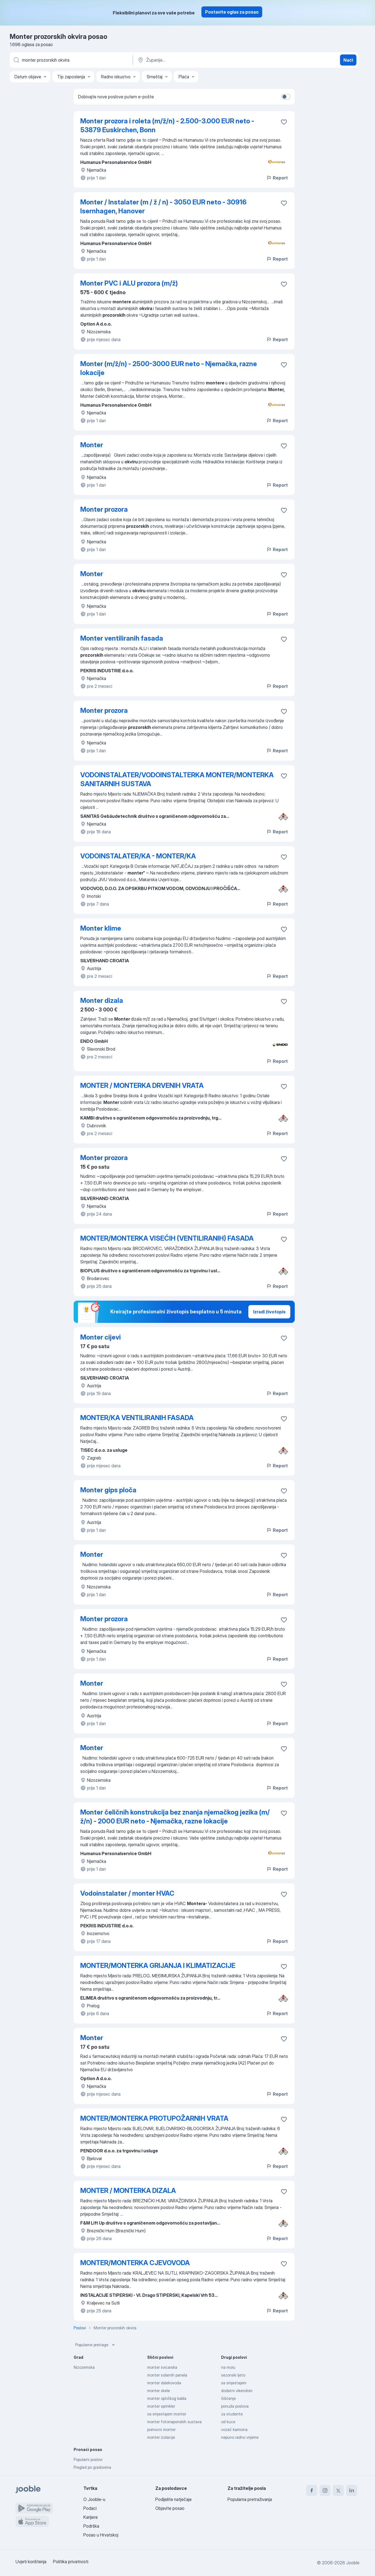 The height and width of the screenshot is (2576, 375). I want to click on Monter cijevi, so click(100, 1337).